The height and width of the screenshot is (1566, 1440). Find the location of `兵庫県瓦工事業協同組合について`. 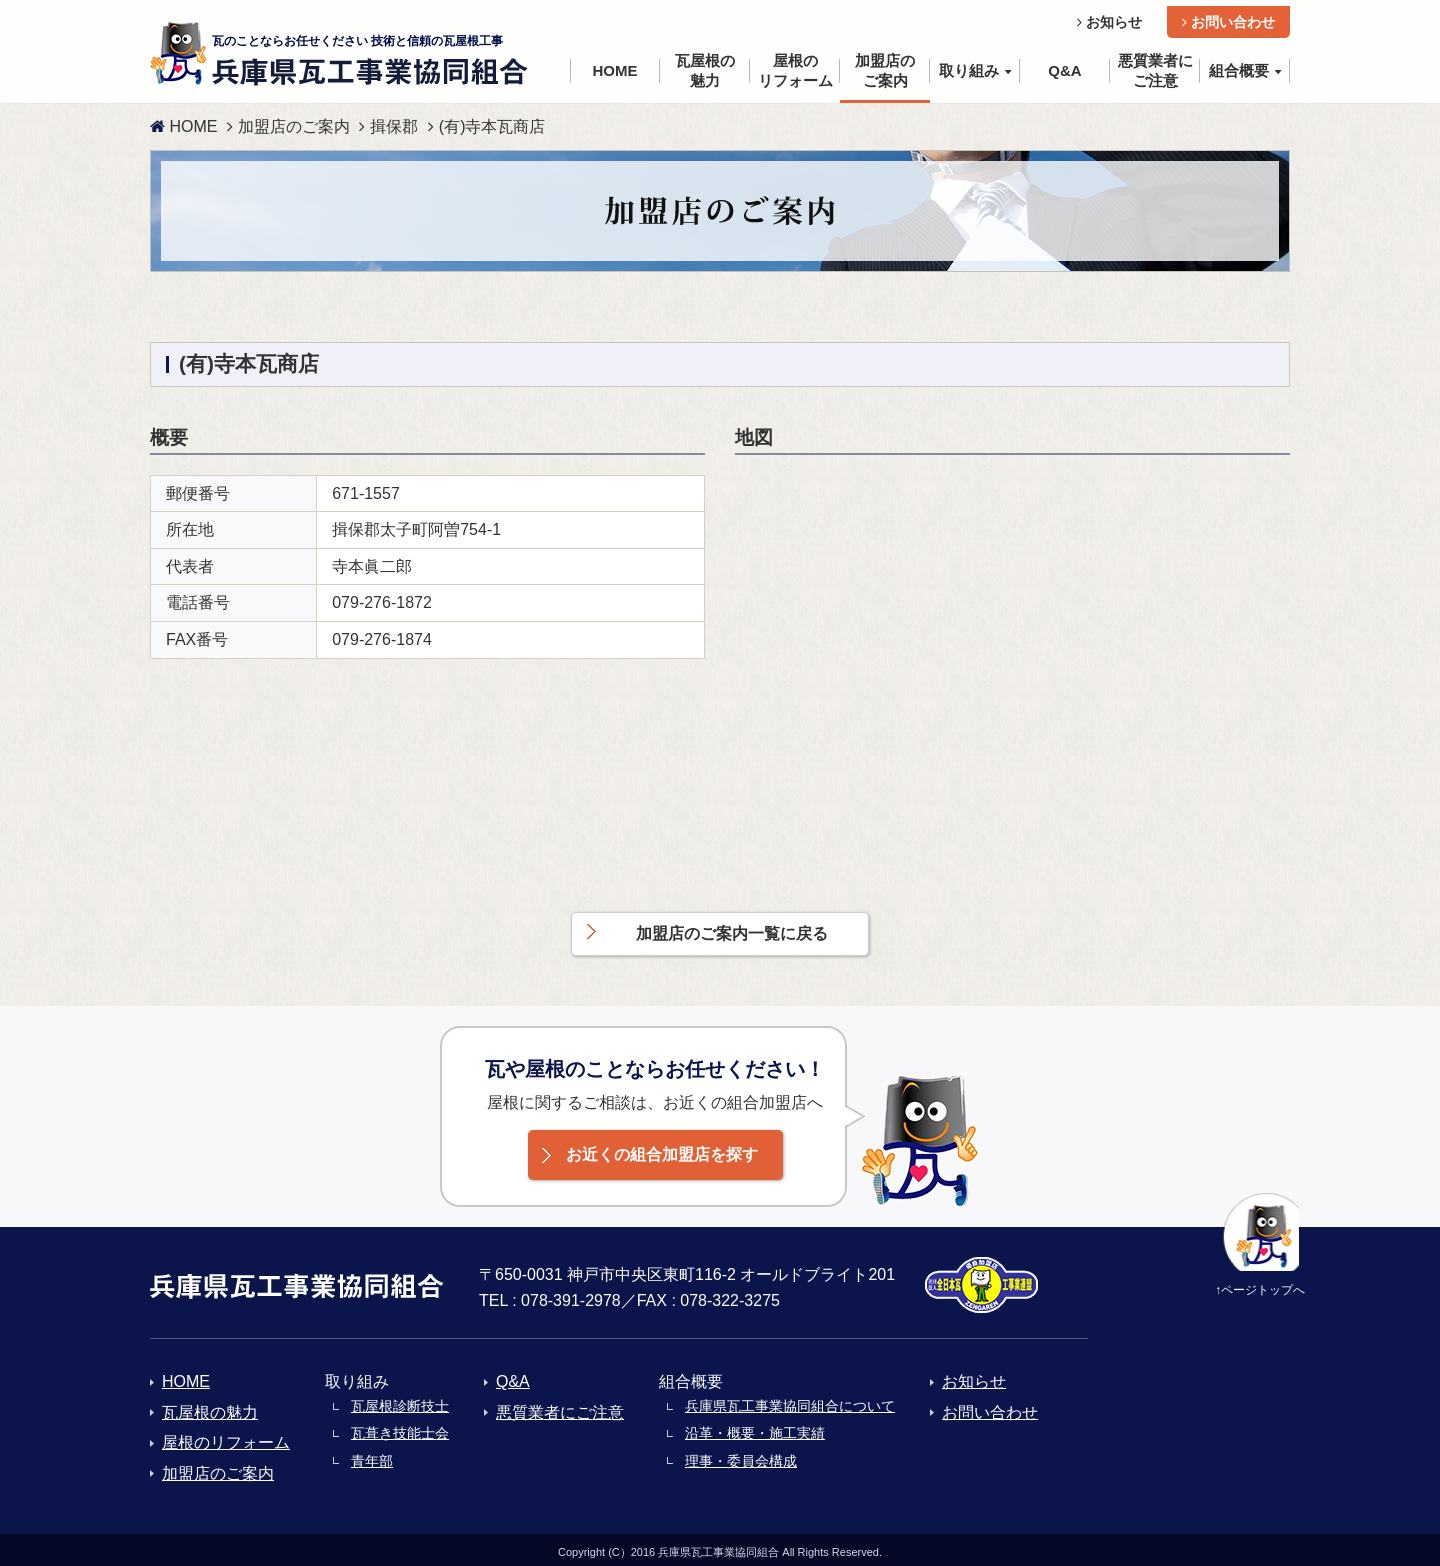

兵庫県瓦工事業協同組合について is located at coordinates (790, 1400).